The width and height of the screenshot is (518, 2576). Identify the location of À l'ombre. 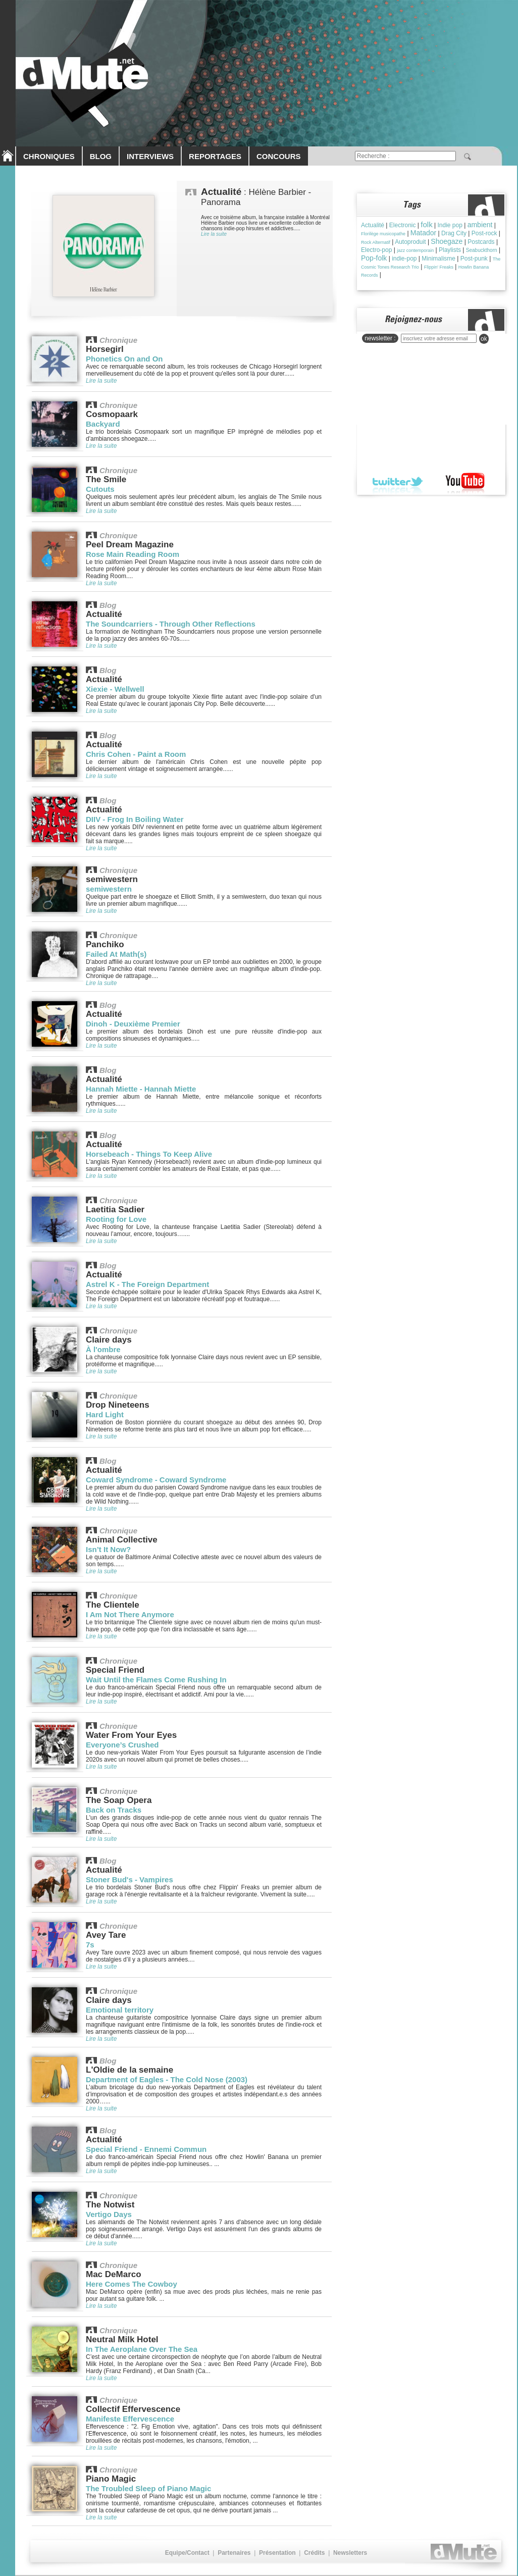
(103, 1349).